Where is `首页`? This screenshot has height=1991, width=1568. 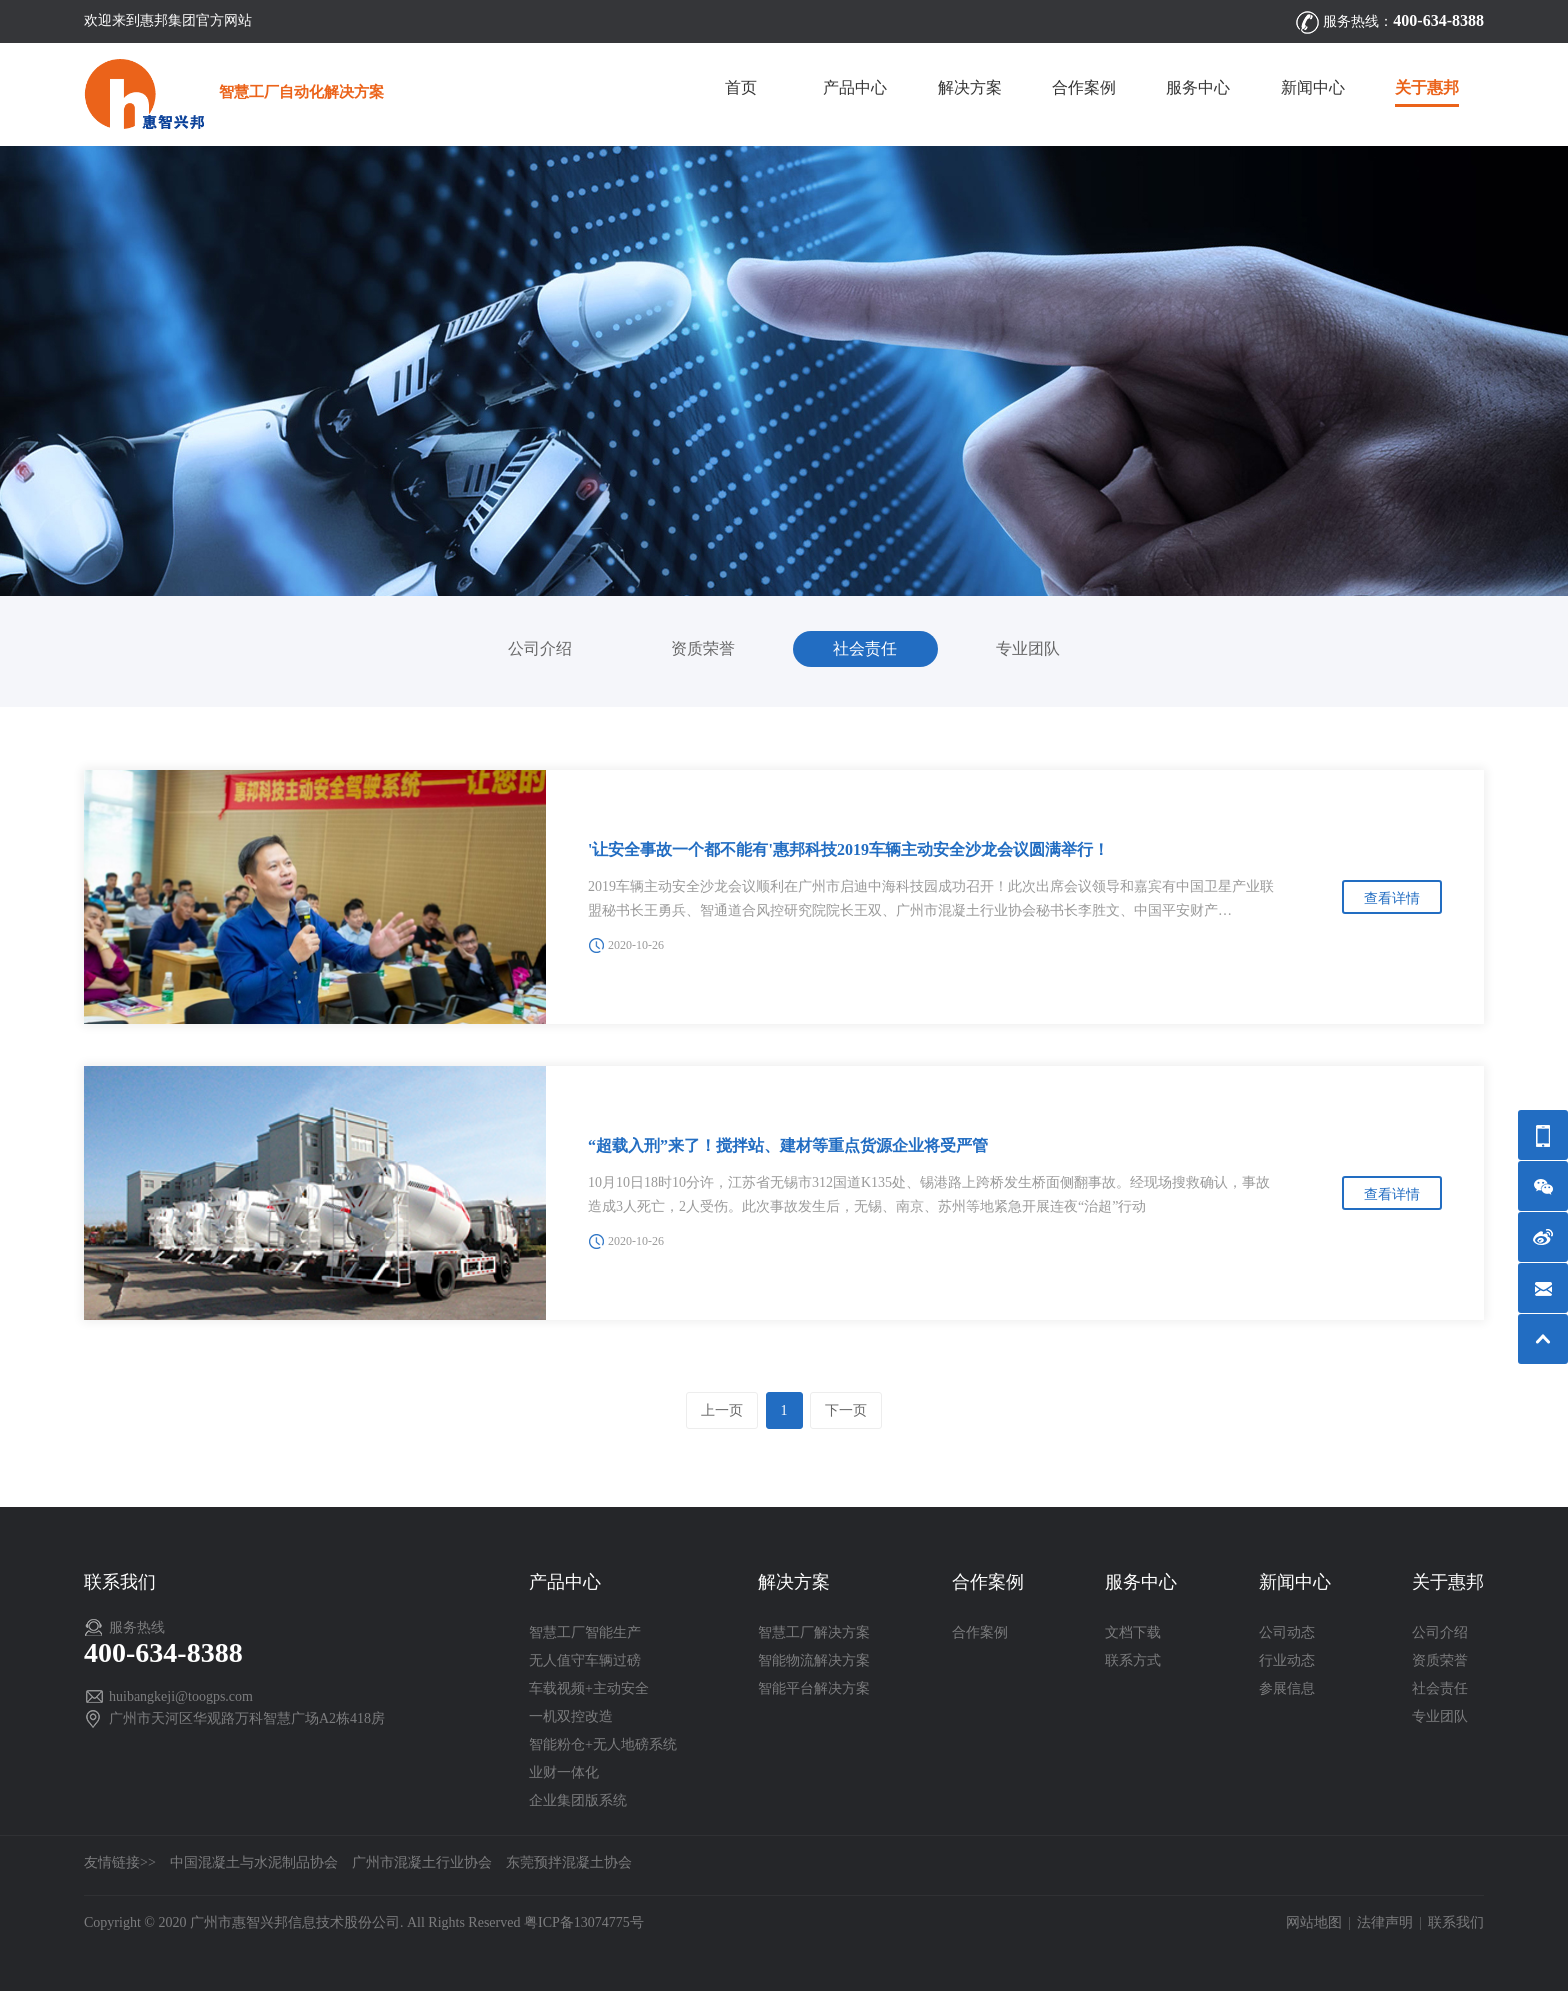 首页 is located at coordinates (741, 87).